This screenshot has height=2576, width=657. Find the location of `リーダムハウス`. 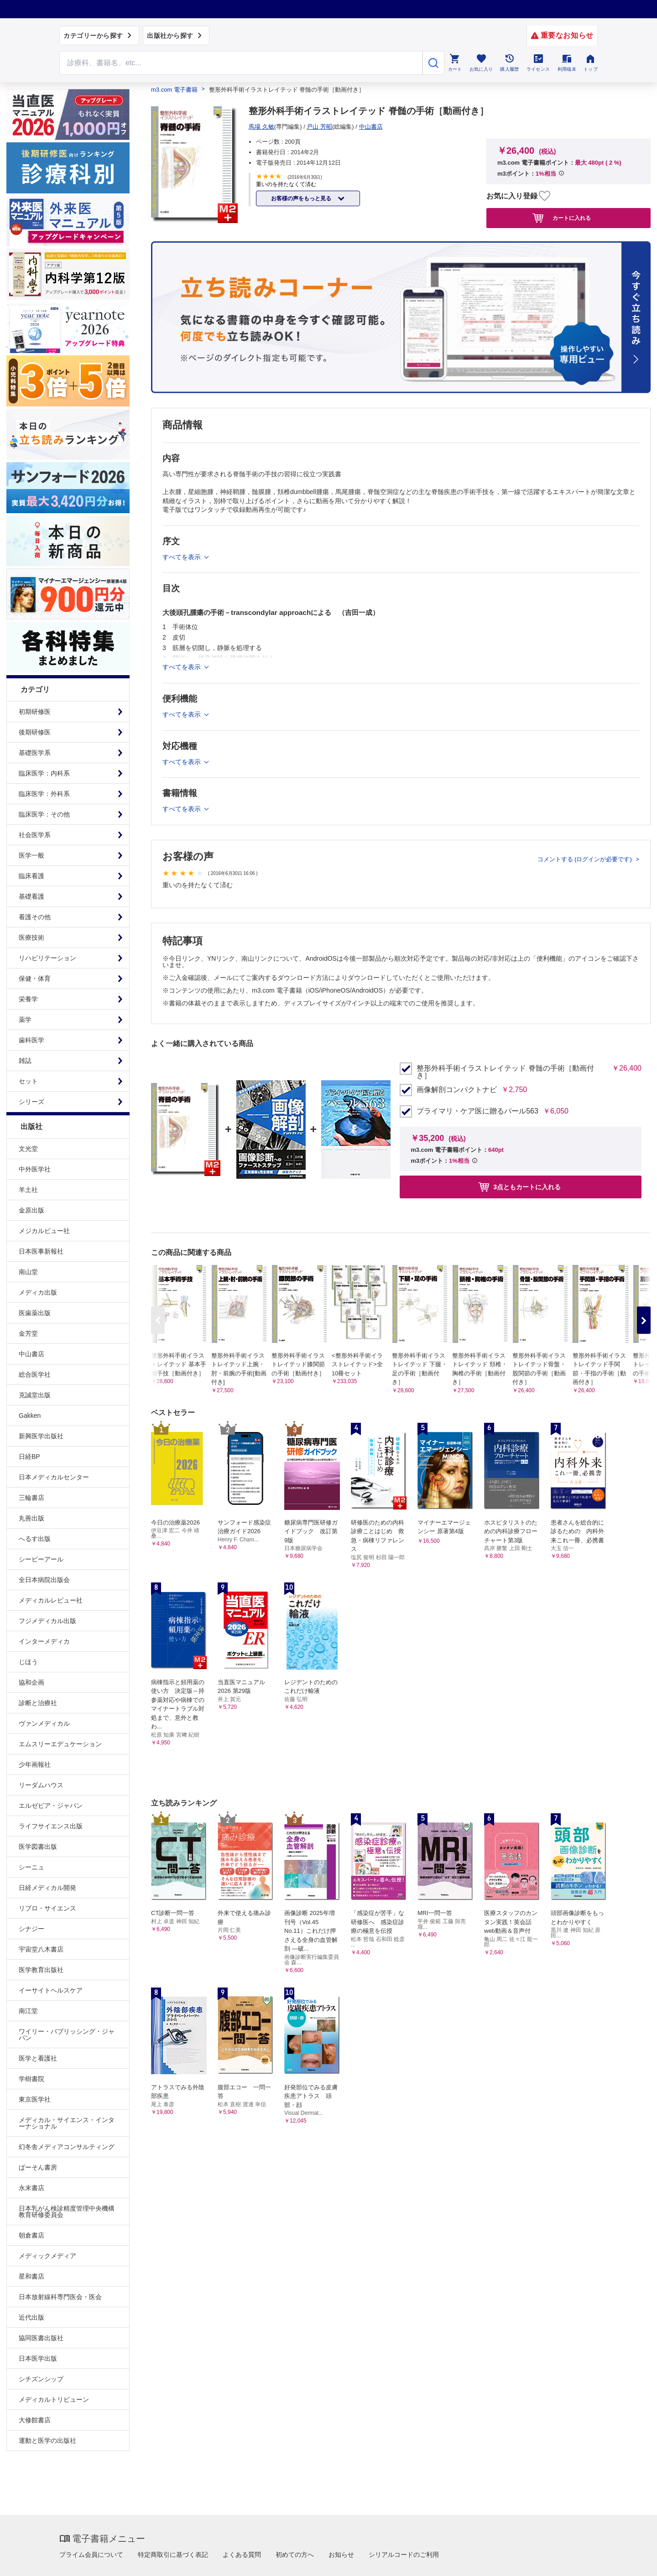

リーダムハウス is located at coordinates (41, 1785).